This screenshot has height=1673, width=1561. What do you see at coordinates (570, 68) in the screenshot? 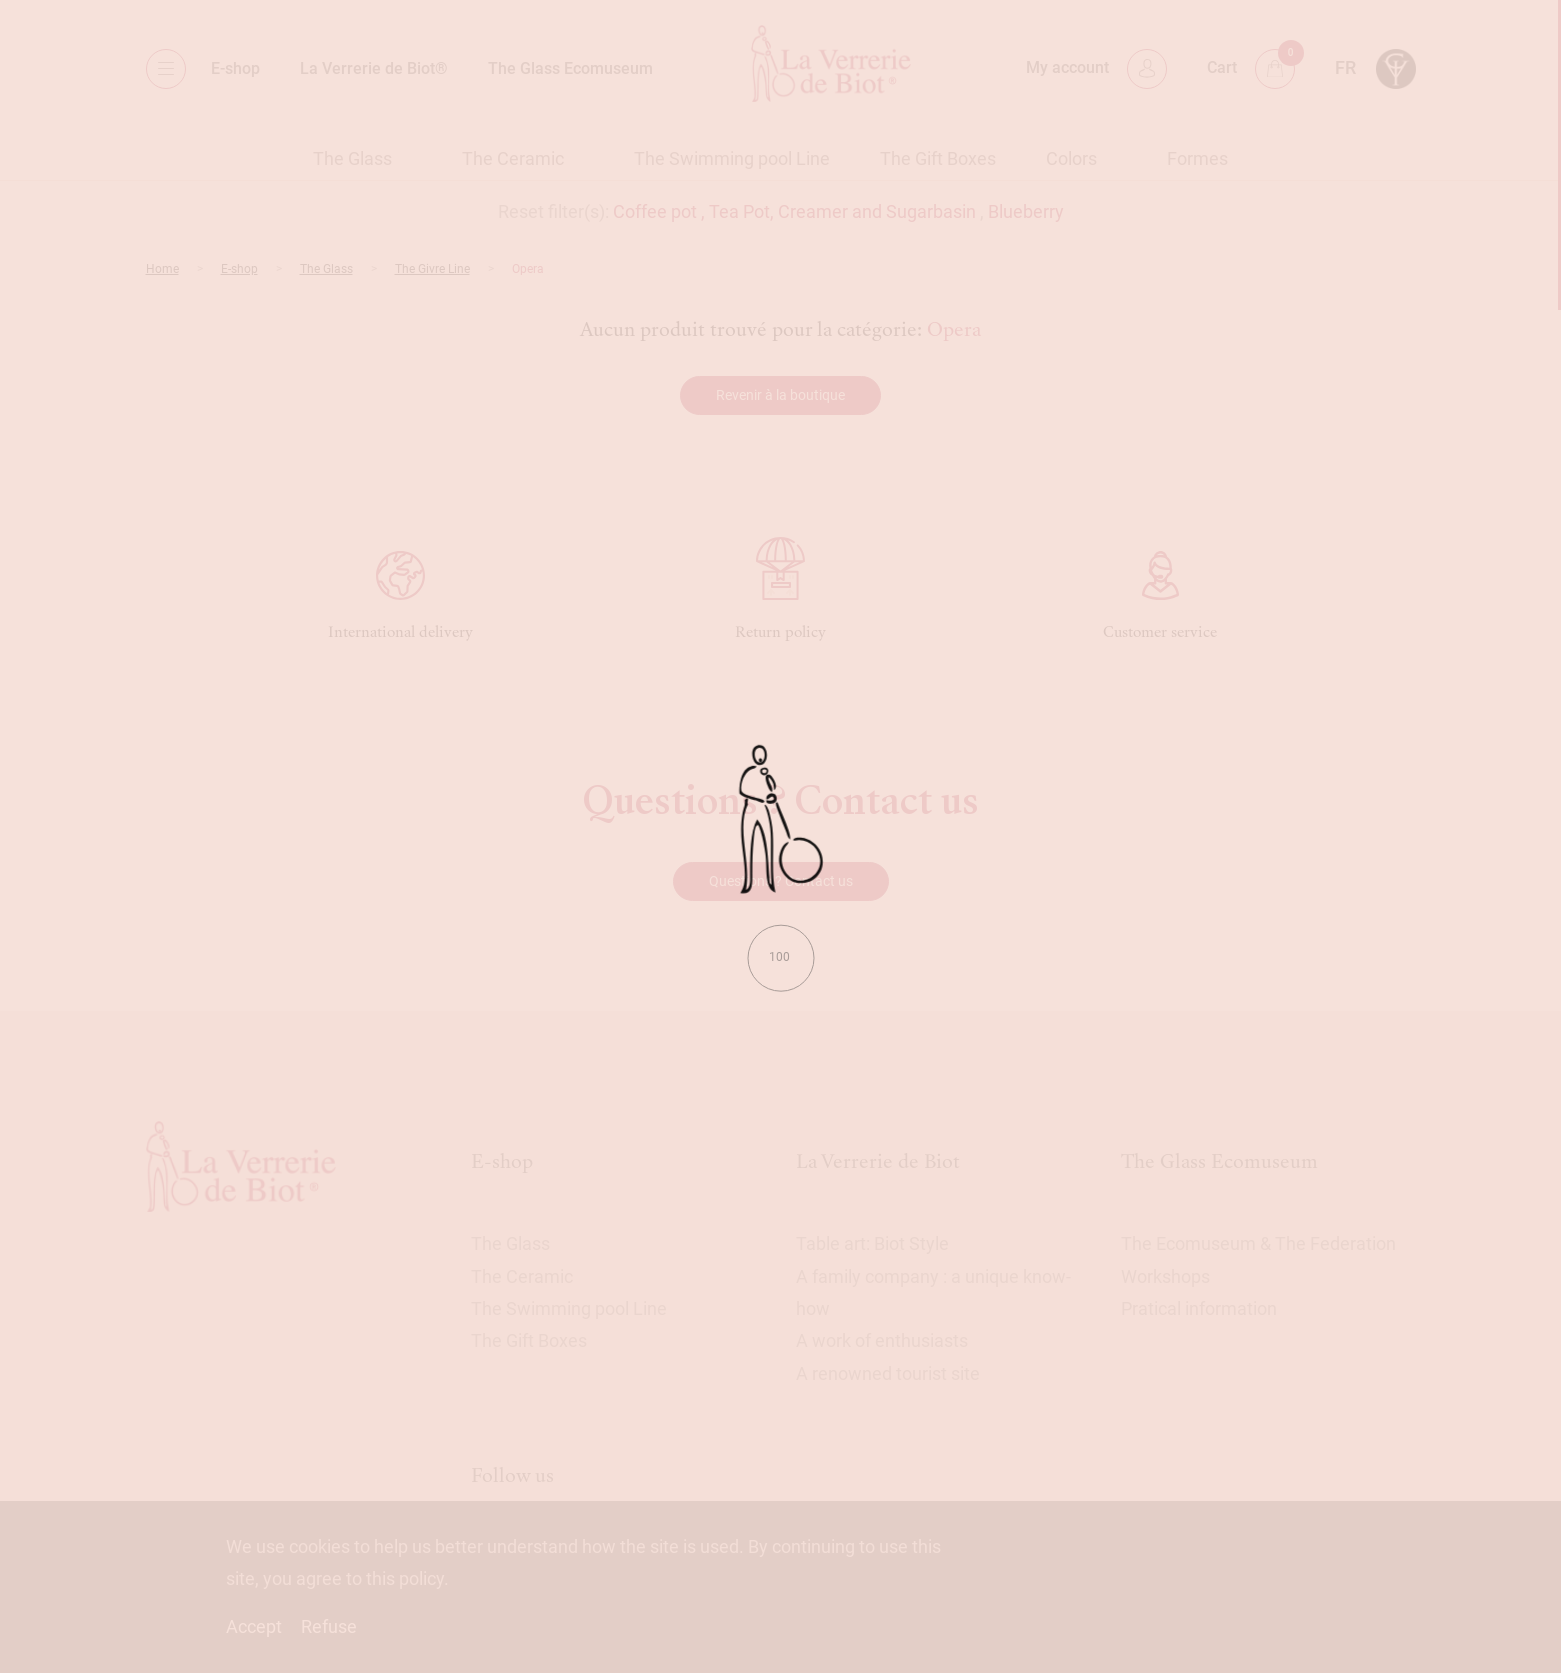
I see `The Glass Ecomuseum` at bounding box center [570, 68].